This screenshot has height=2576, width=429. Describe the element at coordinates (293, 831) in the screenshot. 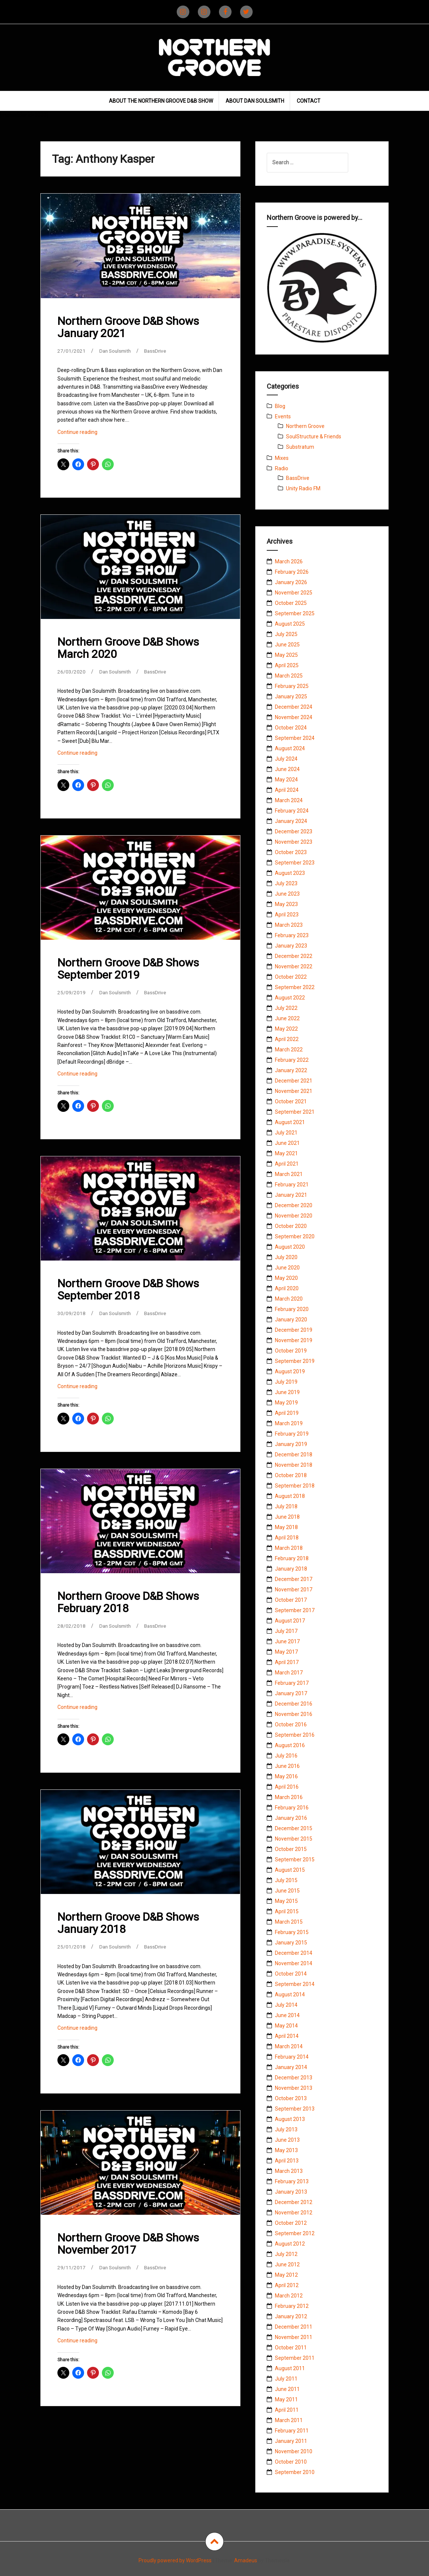

I see `December 2023` at that location.